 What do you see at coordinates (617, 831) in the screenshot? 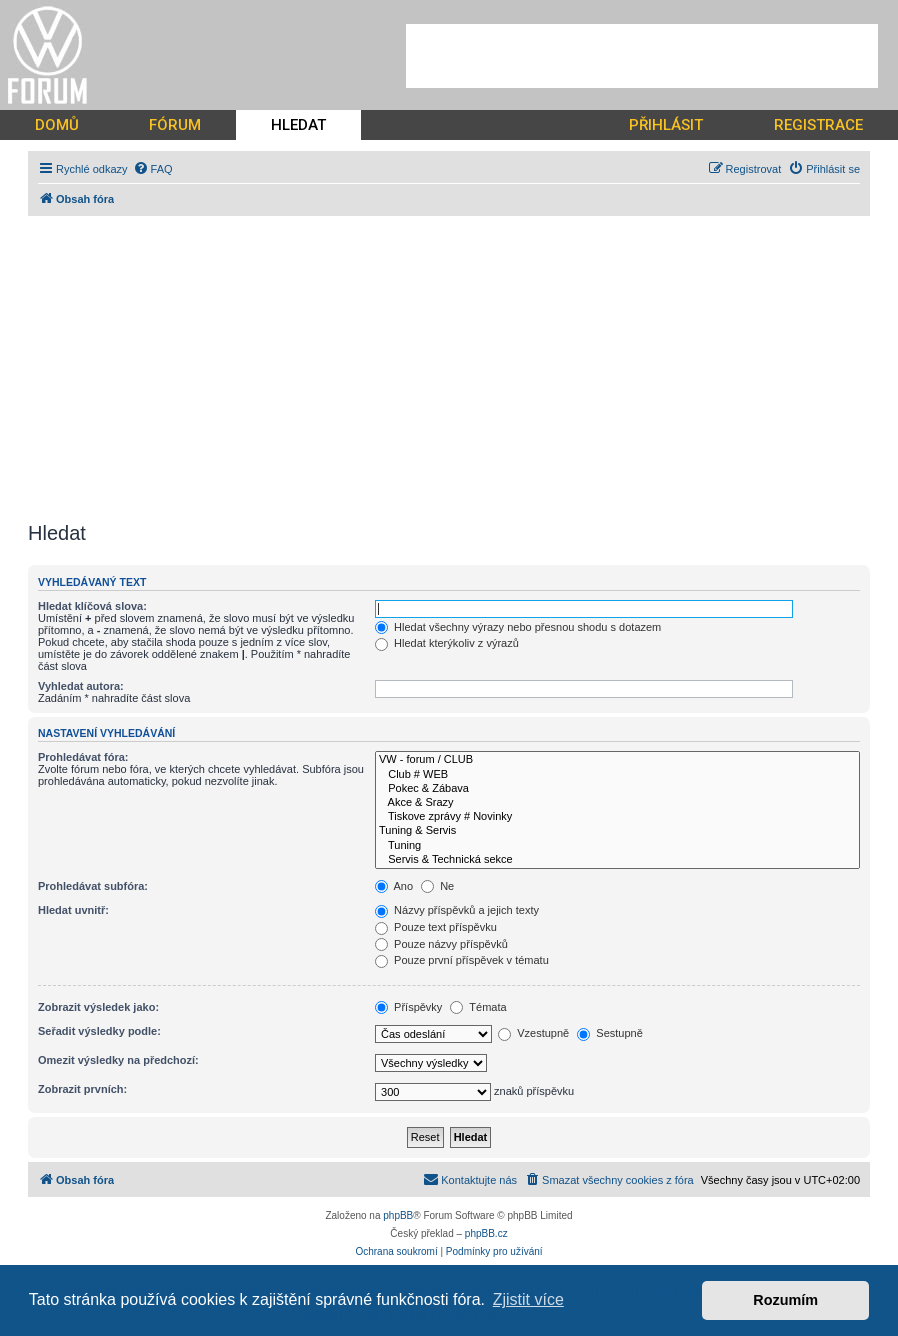
I see `Tuning & Servis` at bounding box center [617, 831].